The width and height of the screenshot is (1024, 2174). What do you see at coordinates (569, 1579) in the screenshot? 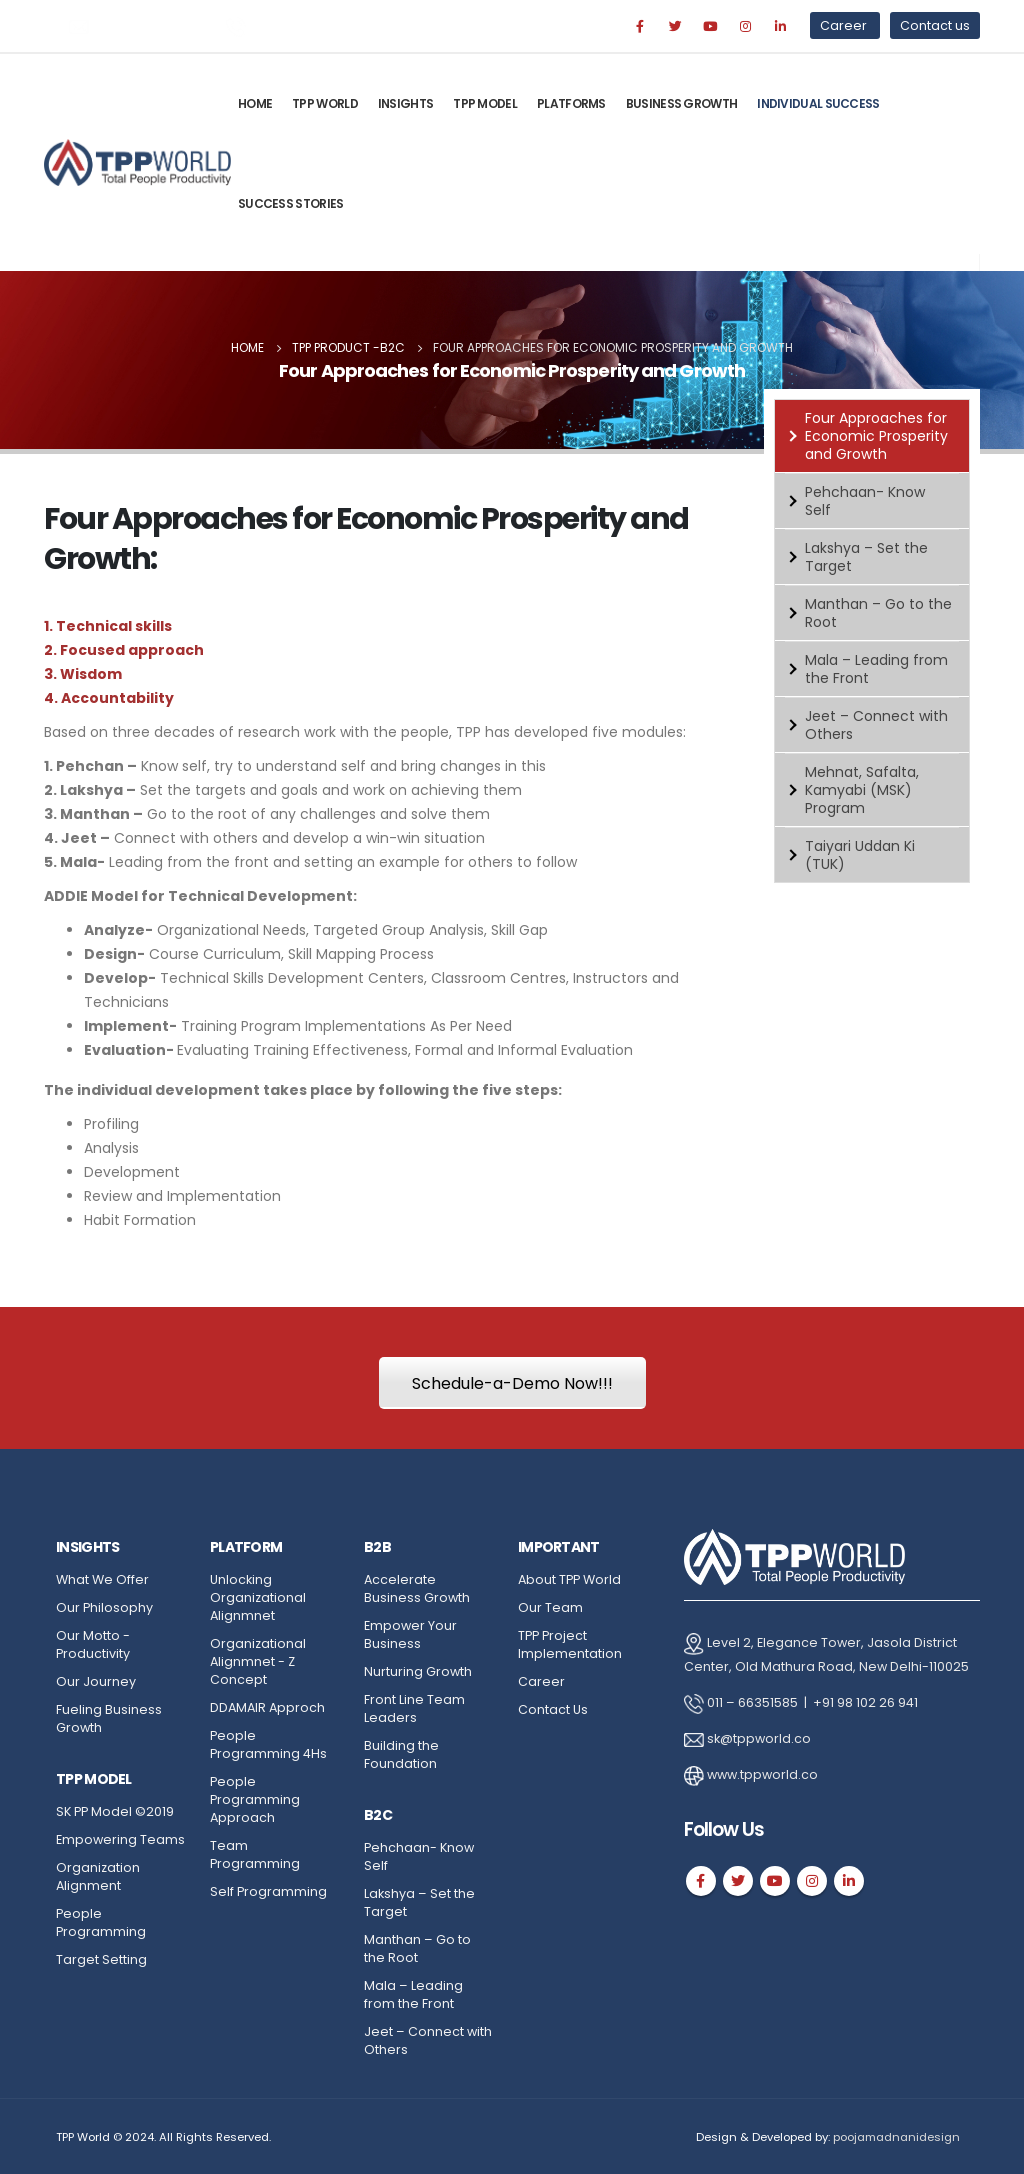
I see `About TPP World` at bounding box center [569, 1579].